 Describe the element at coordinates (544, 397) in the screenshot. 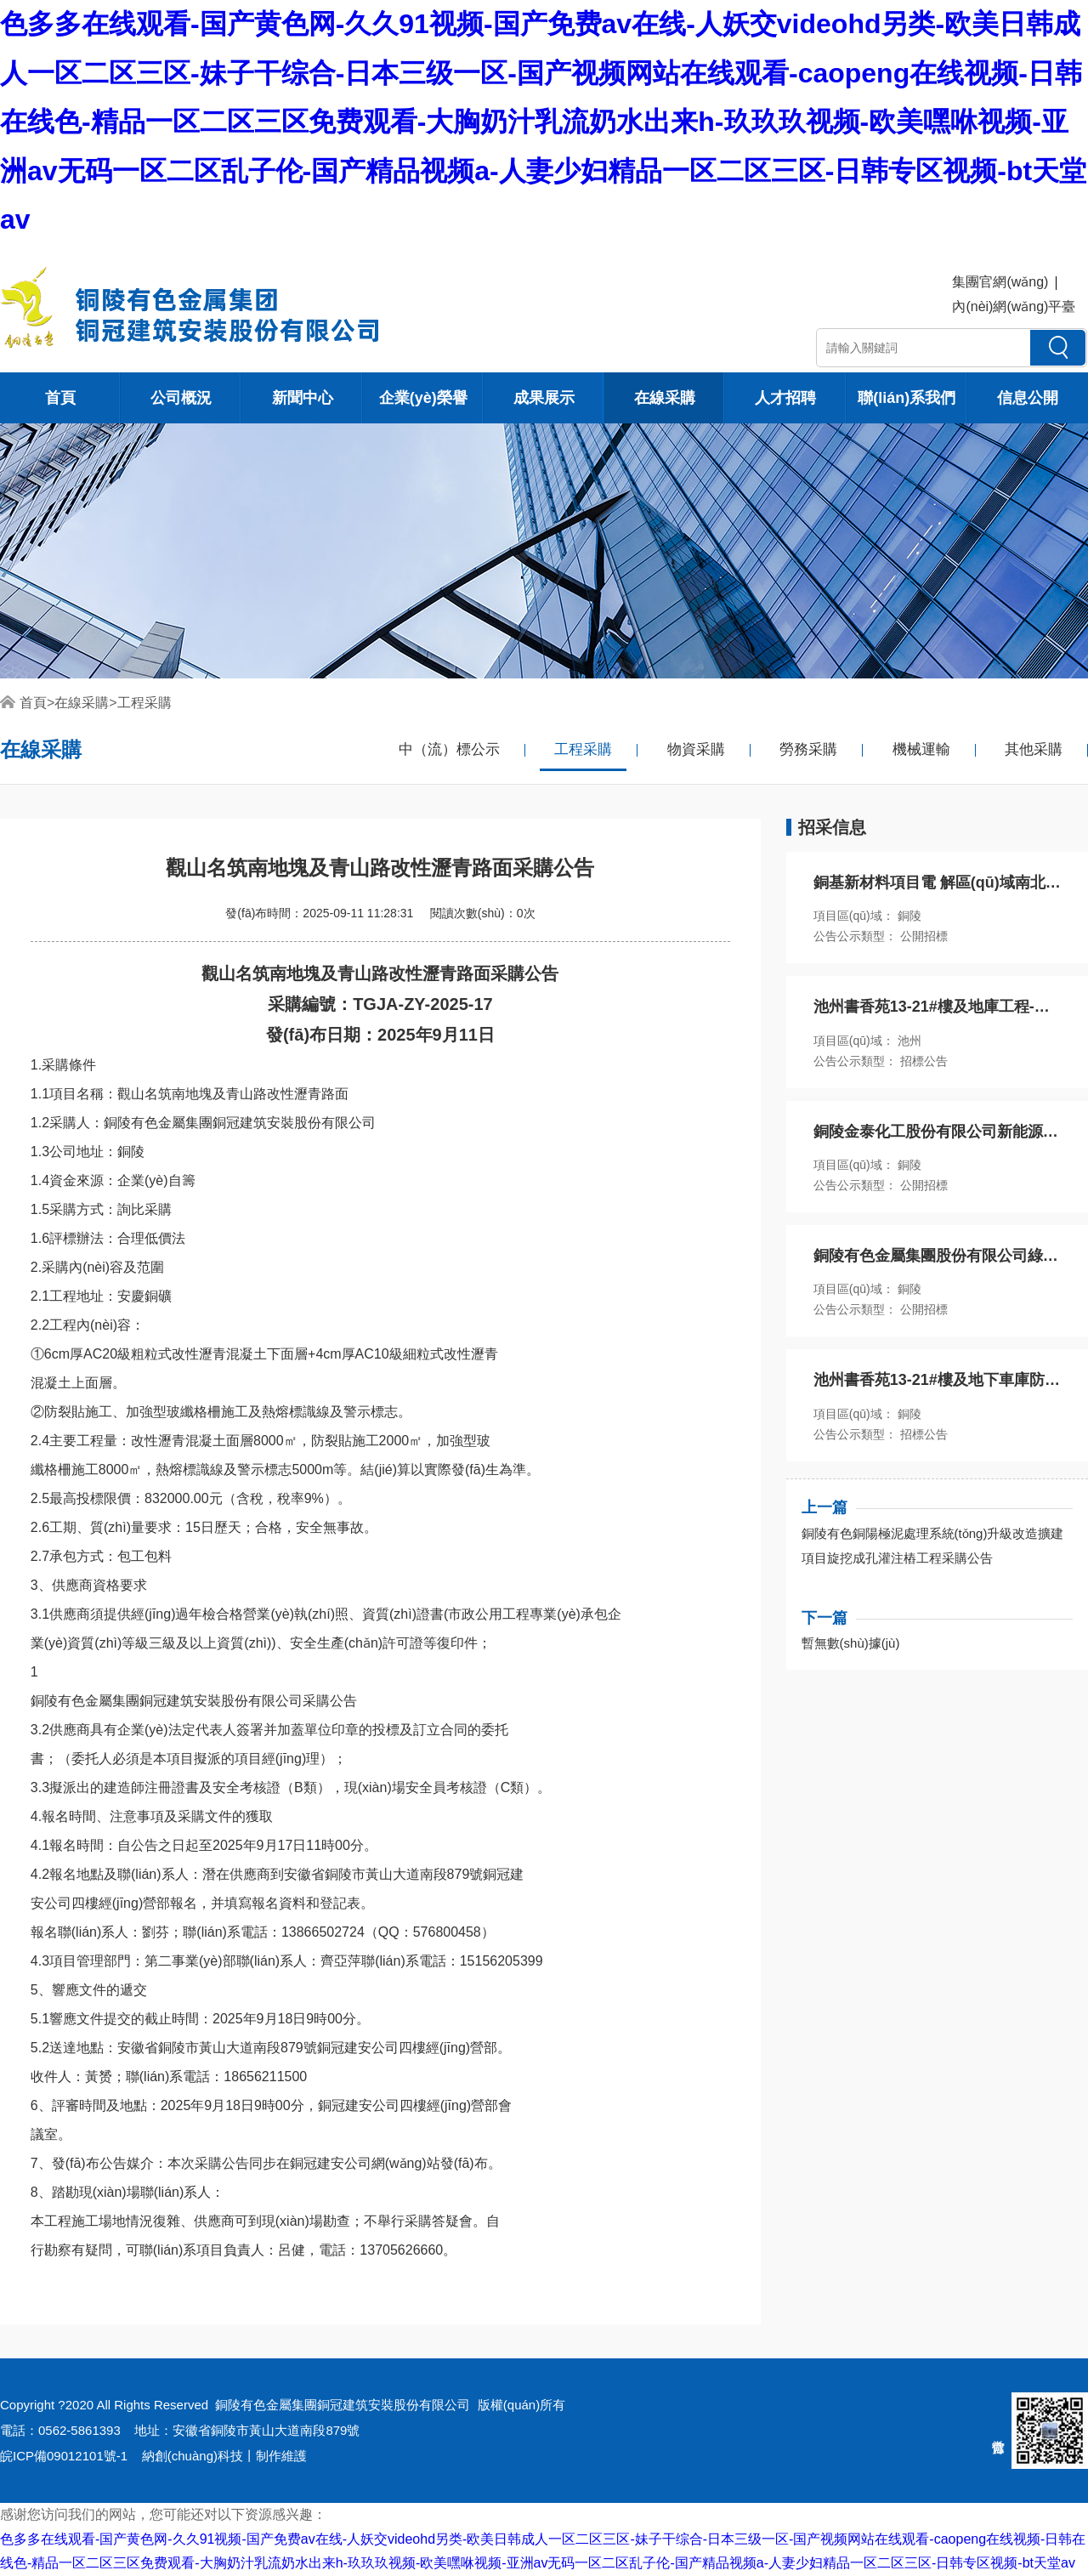

I see `成果展示` at that location.